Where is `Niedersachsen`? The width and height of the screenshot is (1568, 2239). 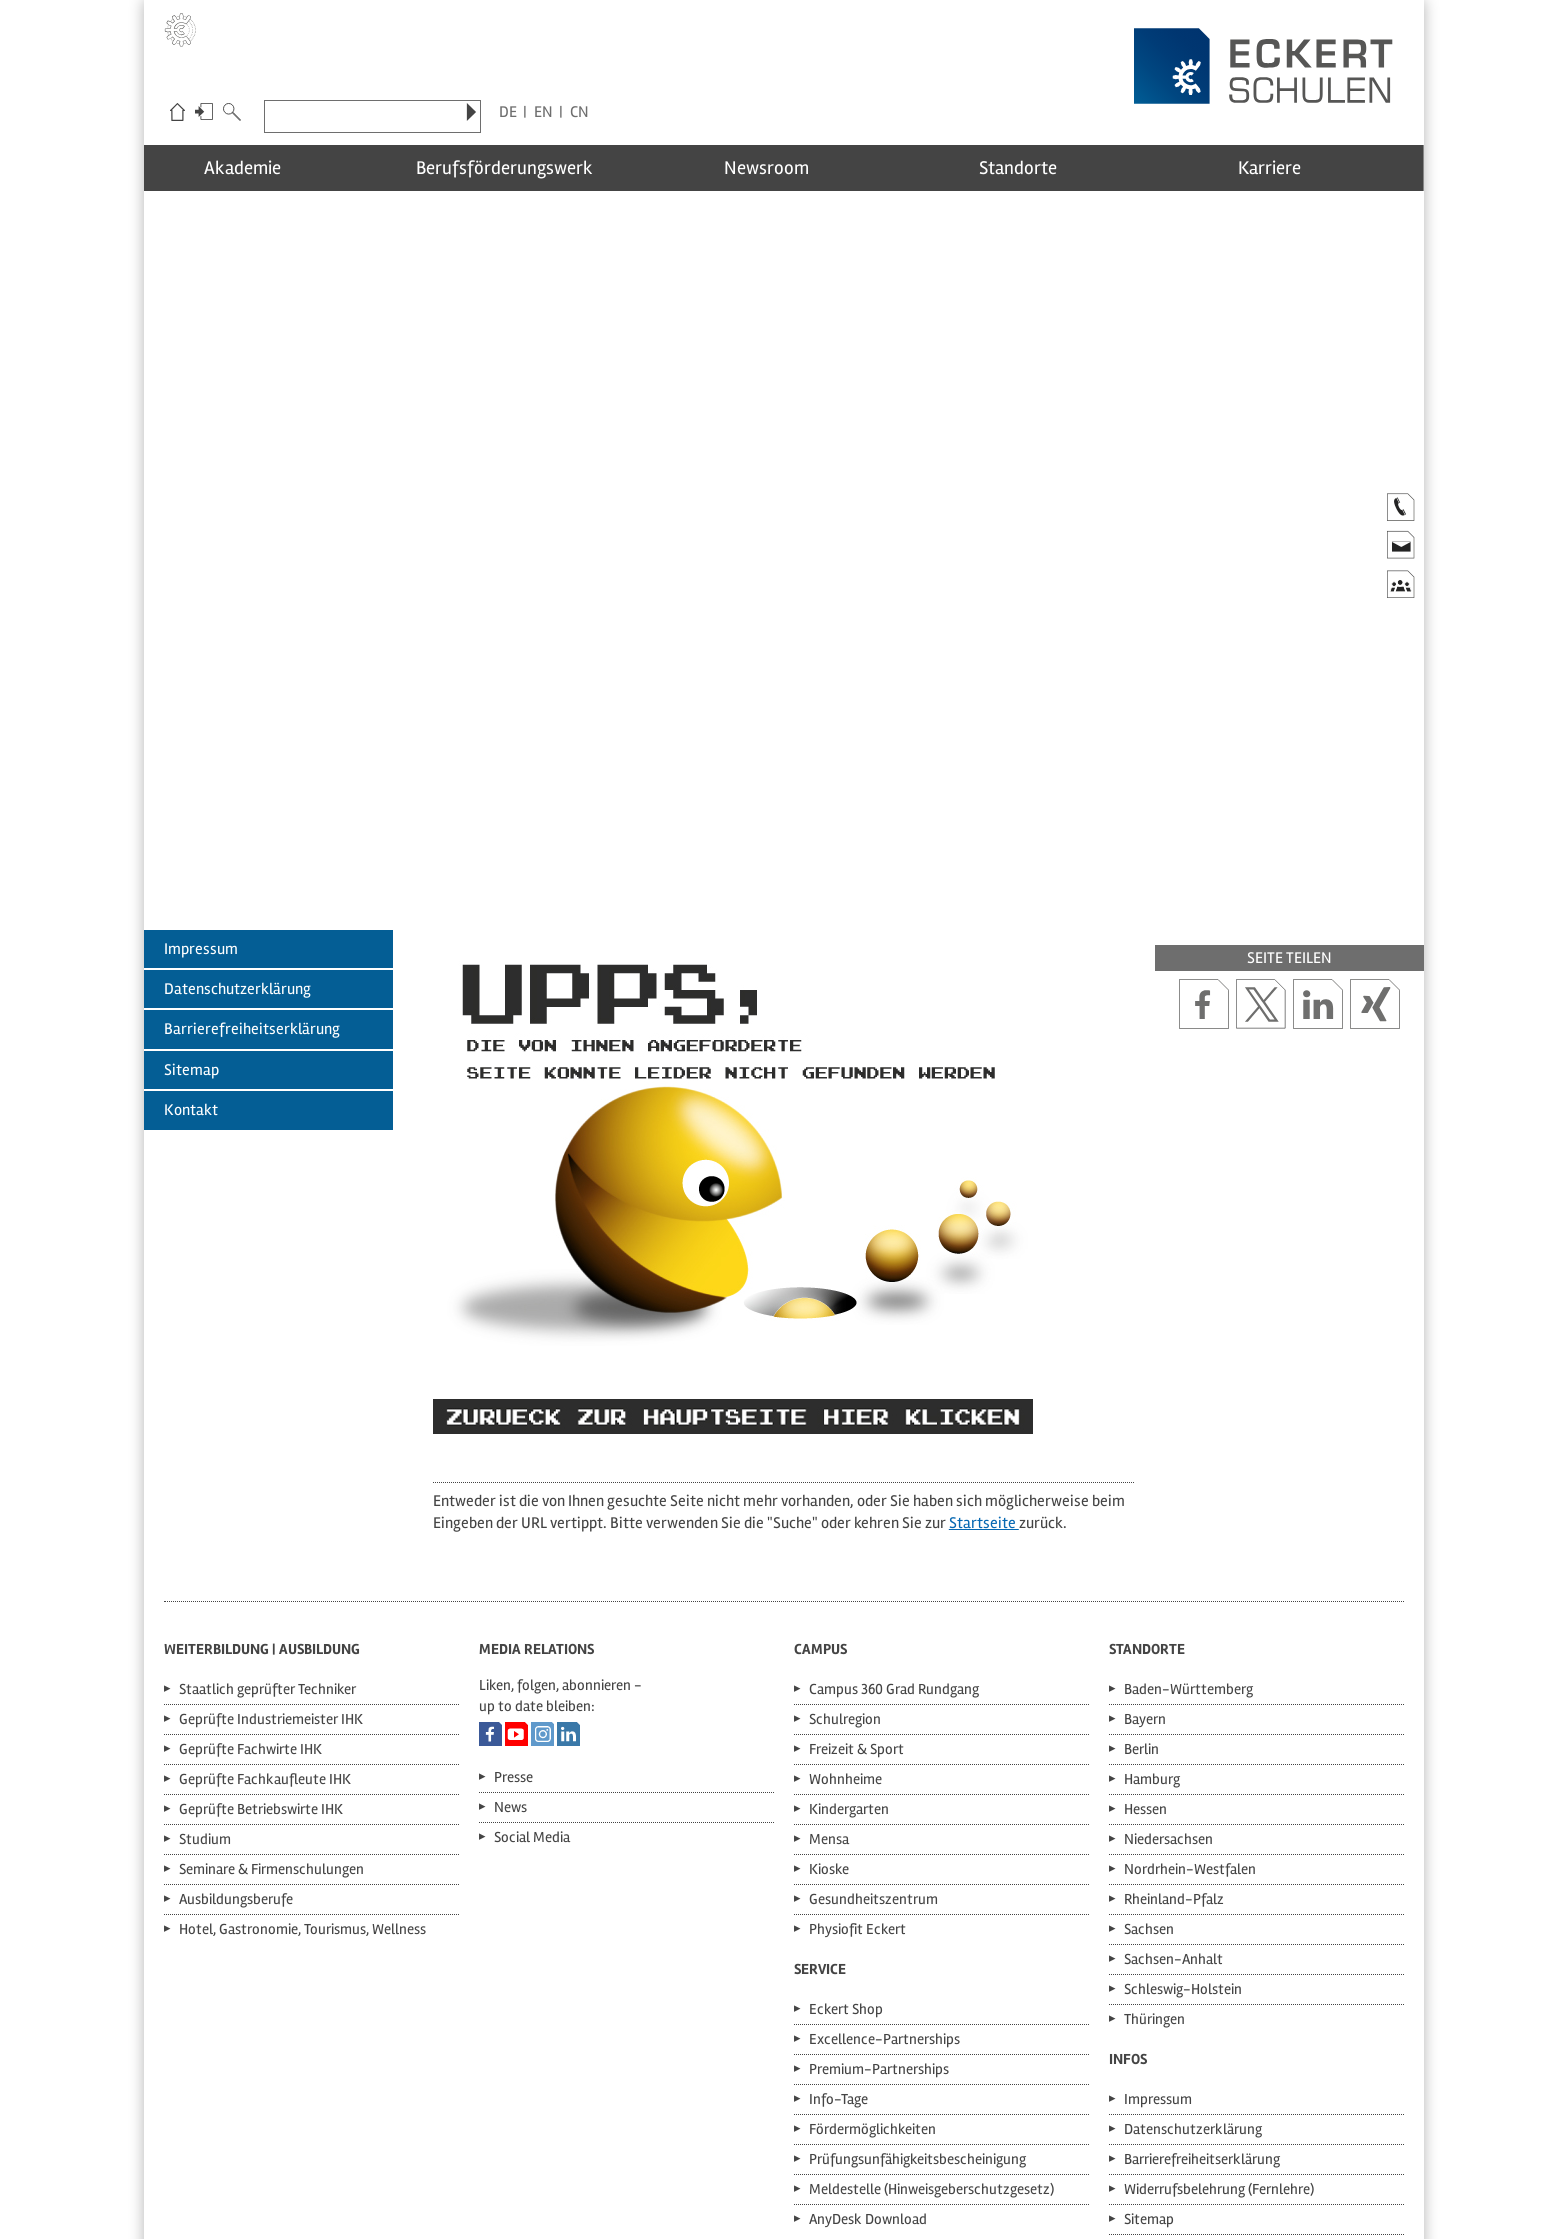 Niedersachsen is located at coordinates (1168, 1667).